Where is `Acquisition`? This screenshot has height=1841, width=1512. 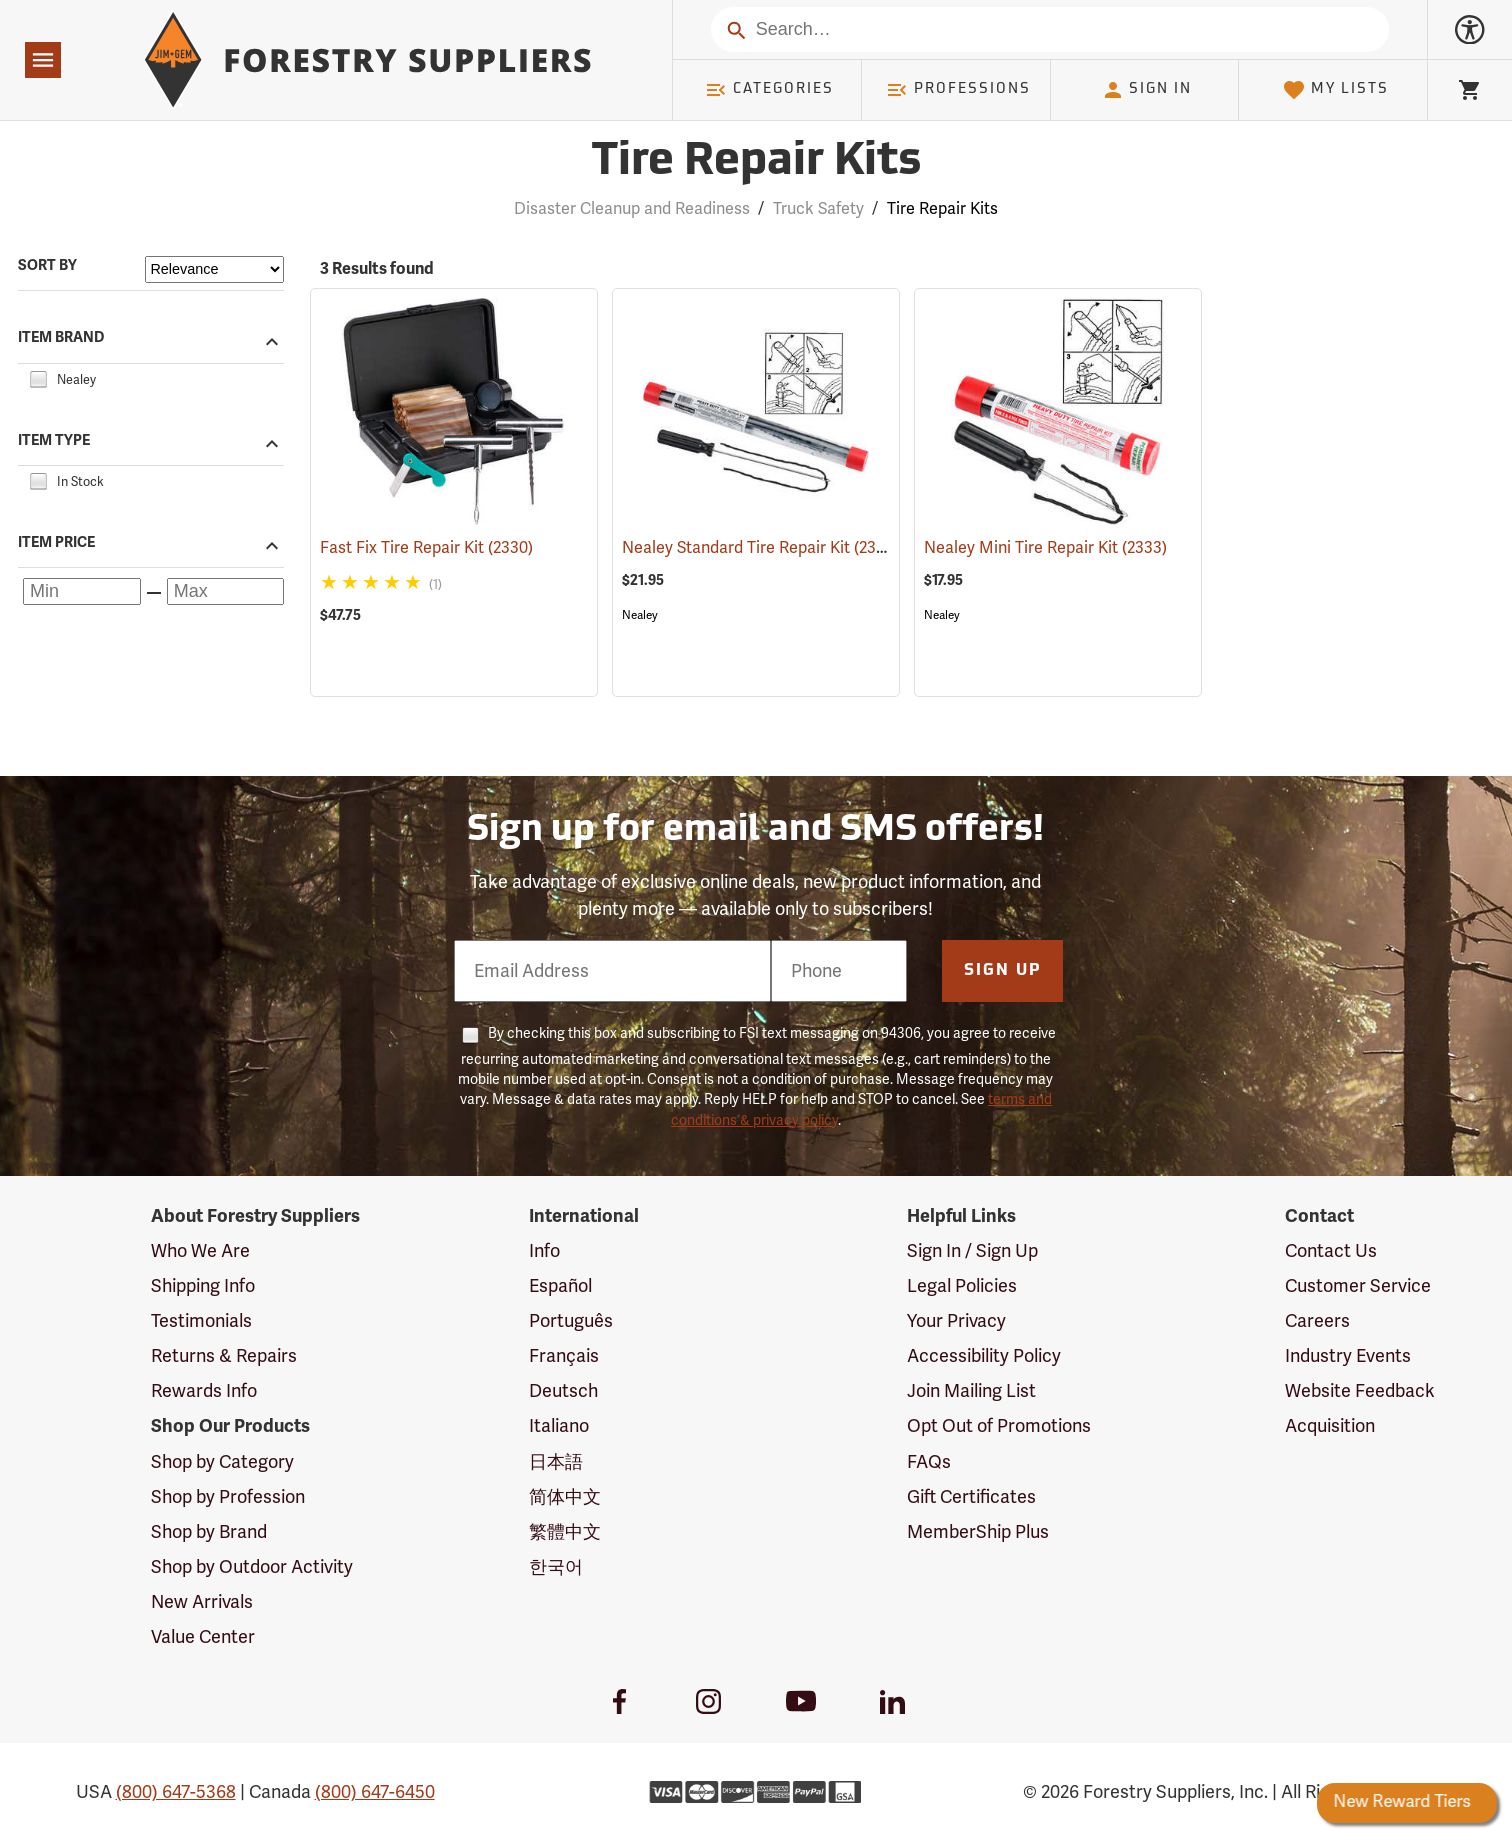 Acquisition is located at coordinates (1330, 1426).